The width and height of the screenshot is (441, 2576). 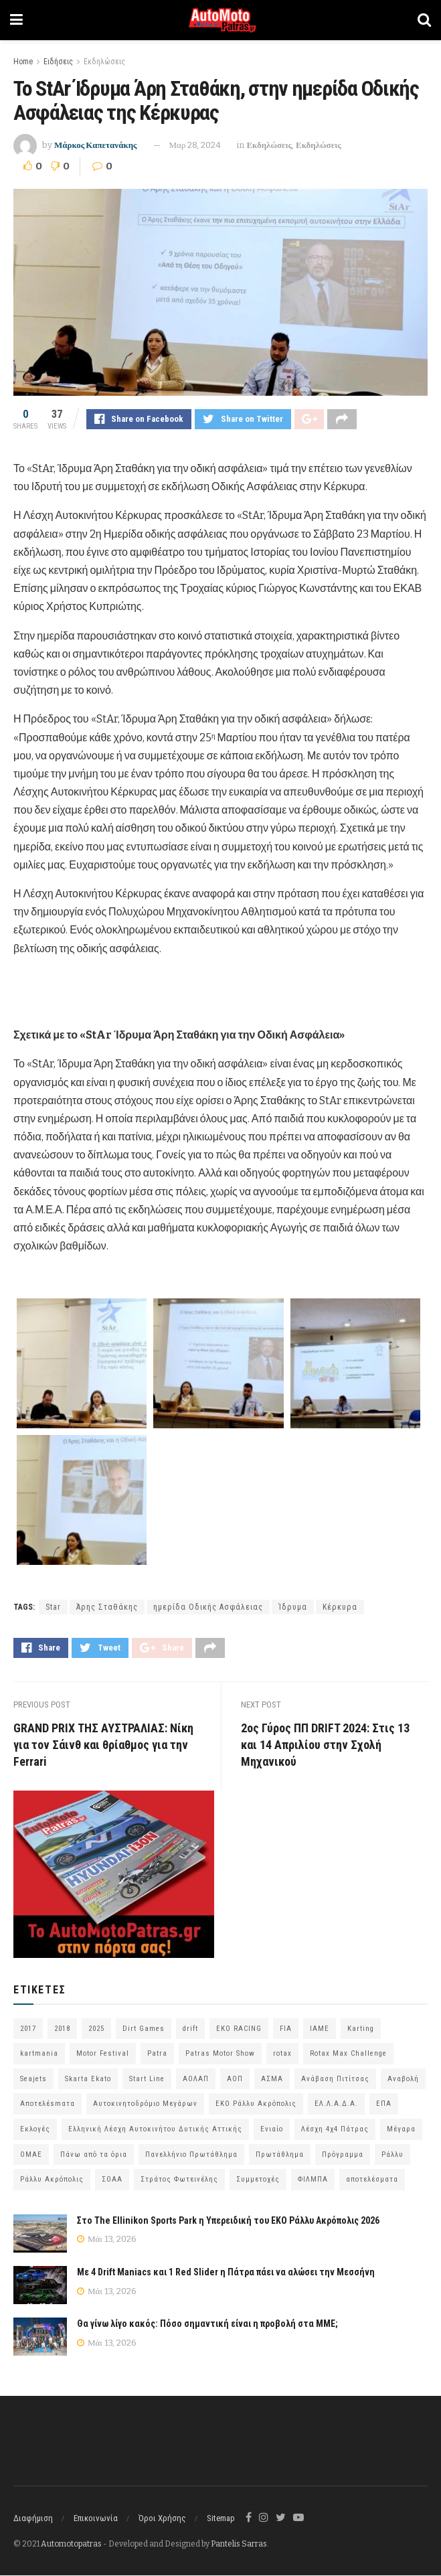 I want to click on Επικοινωνία, so click(x=96, y=2518).